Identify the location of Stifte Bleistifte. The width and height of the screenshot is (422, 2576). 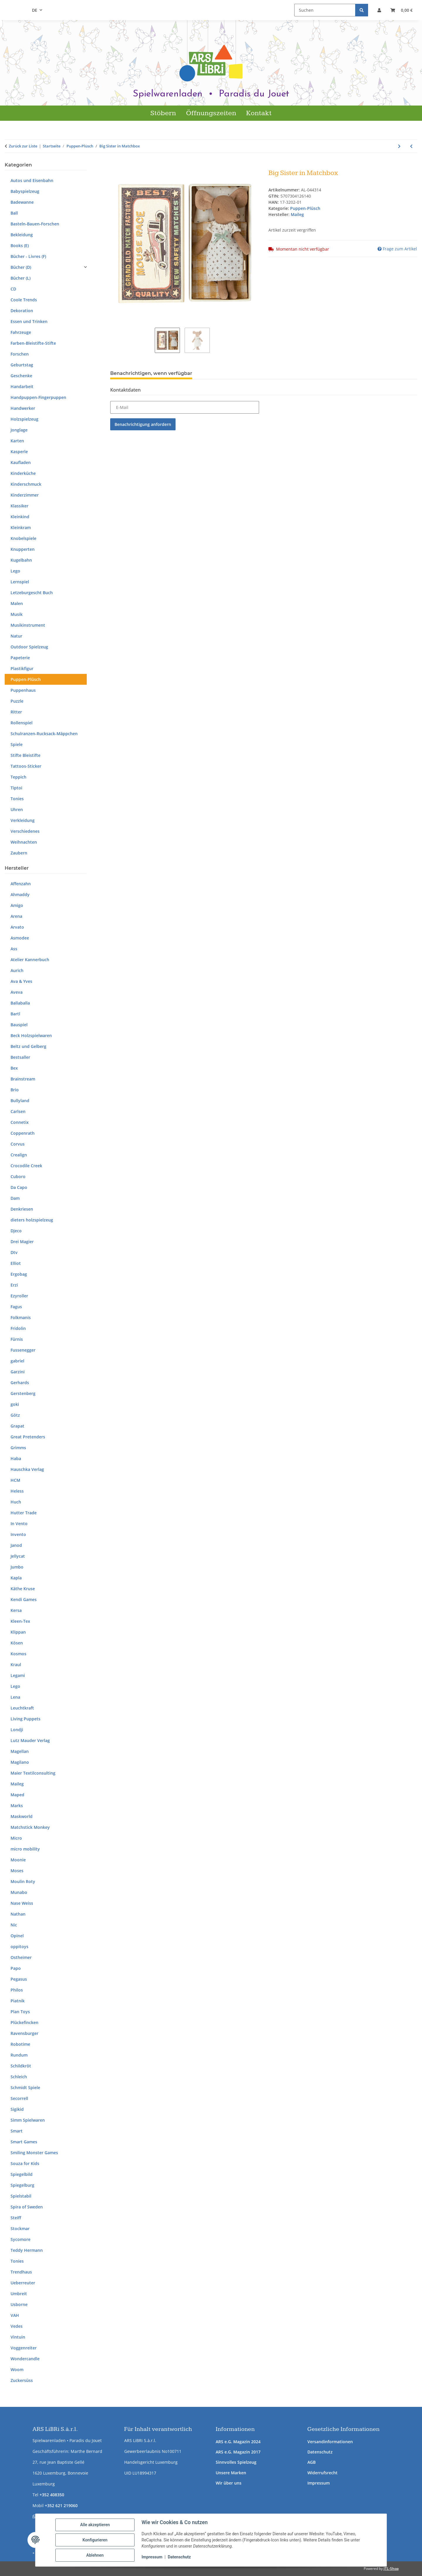
(25, 755).